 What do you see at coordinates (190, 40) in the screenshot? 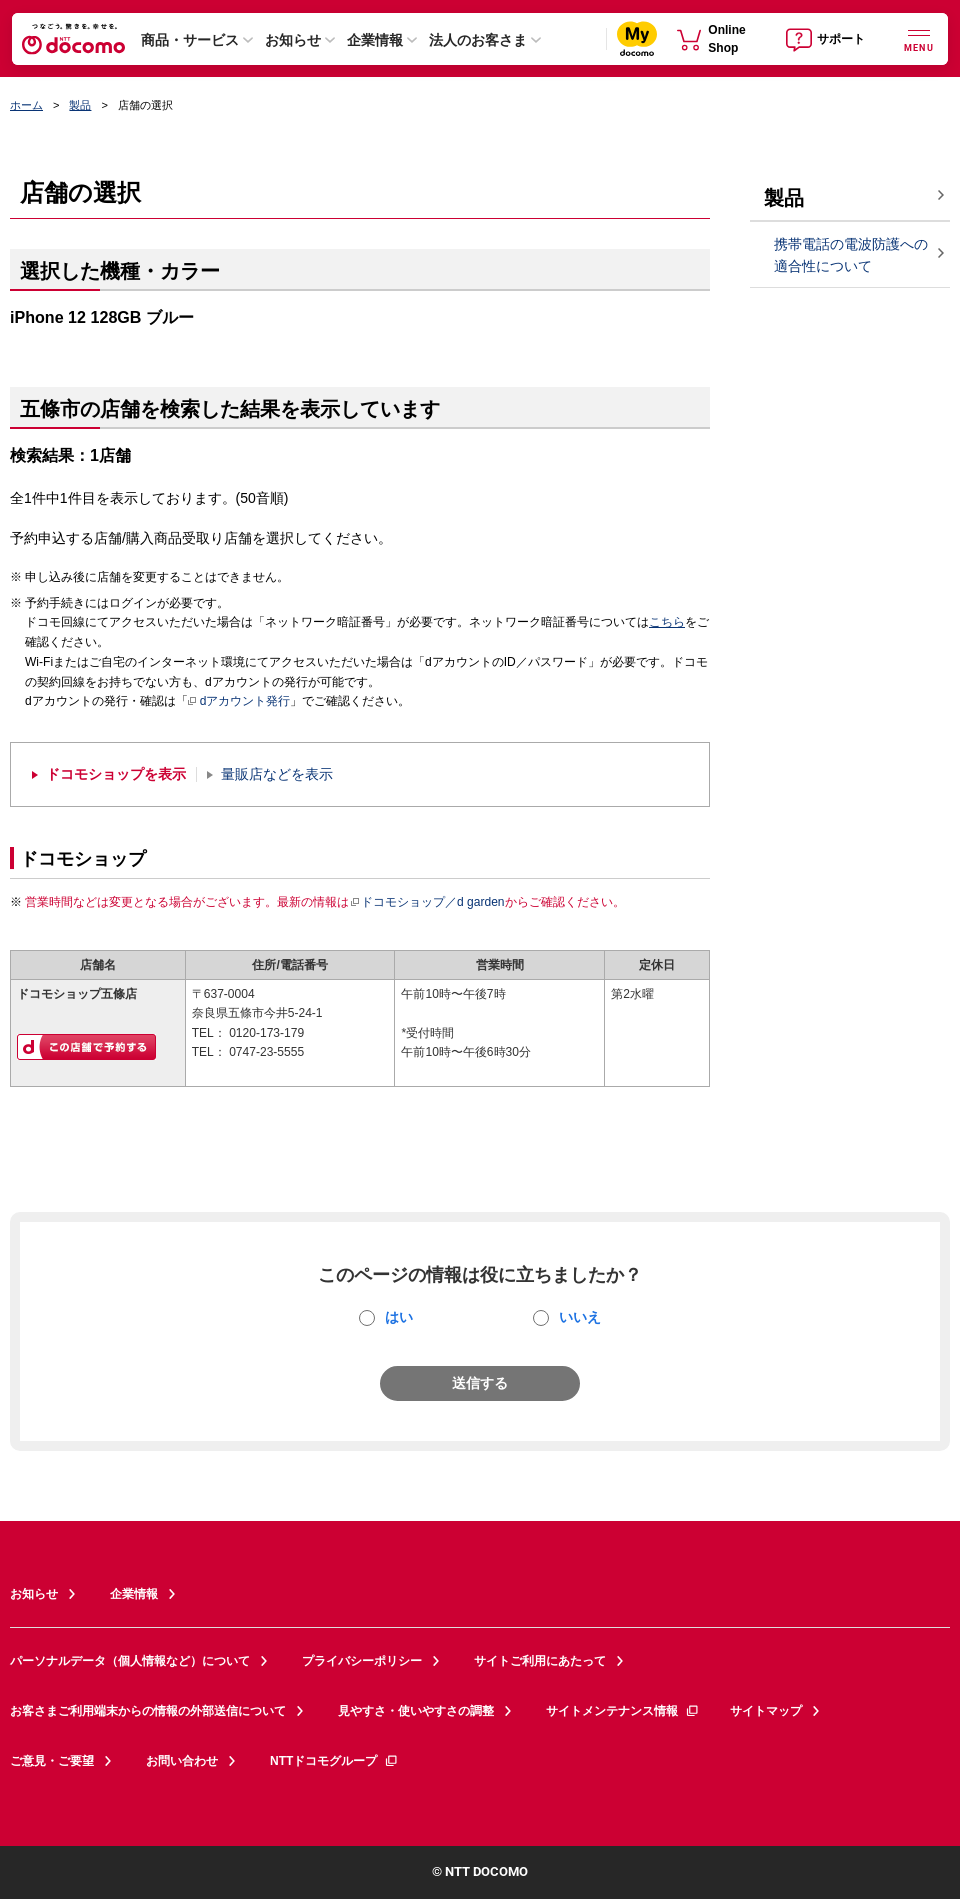
I see `商品・サービス` at bounding box center [190, 40].